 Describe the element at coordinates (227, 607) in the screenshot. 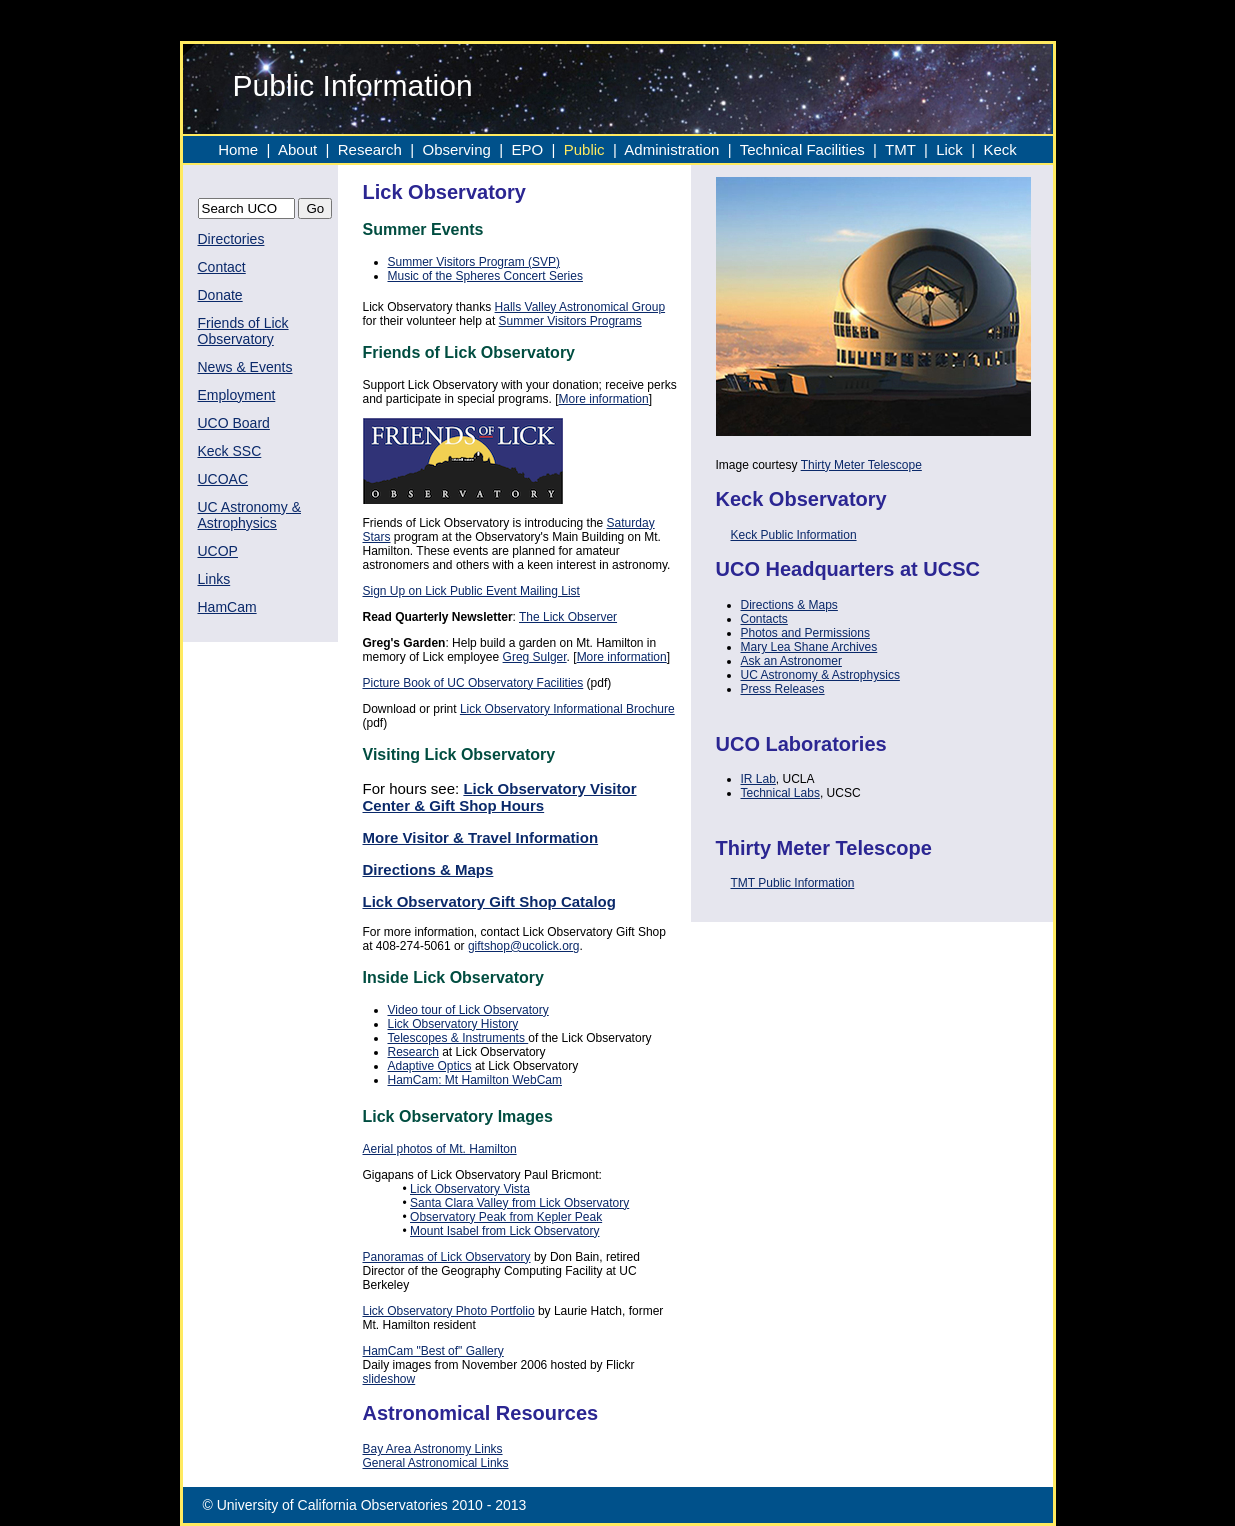

I see `HamCam` at that location.